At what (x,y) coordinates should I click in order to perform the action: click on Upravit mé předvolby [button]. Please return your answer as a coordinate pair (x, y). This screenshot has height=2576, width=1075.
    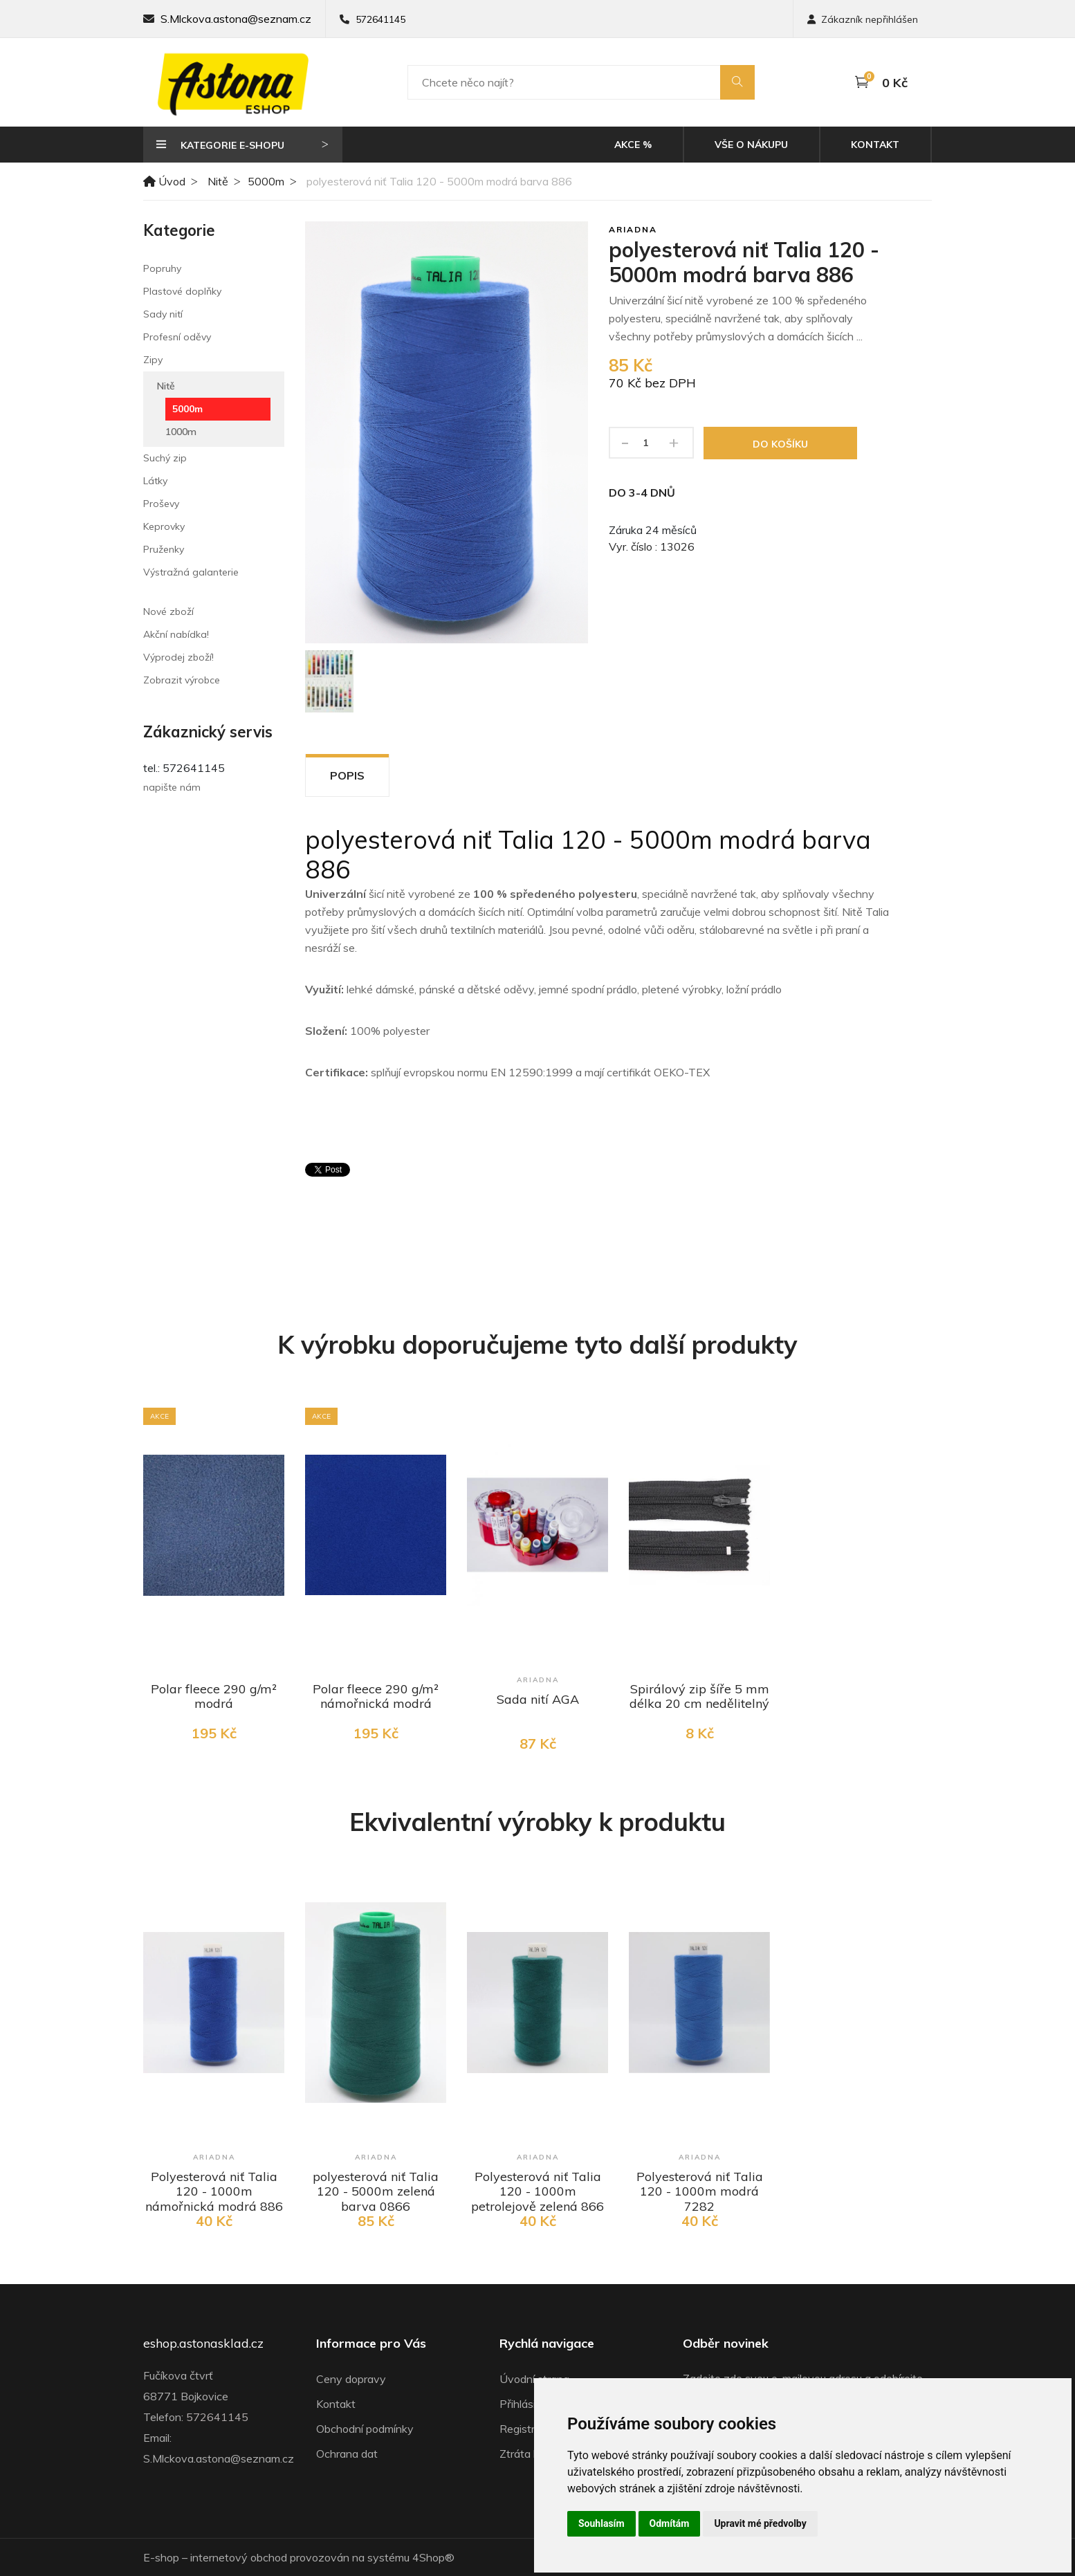
    Looking at the image, I should click on (760, 2523).